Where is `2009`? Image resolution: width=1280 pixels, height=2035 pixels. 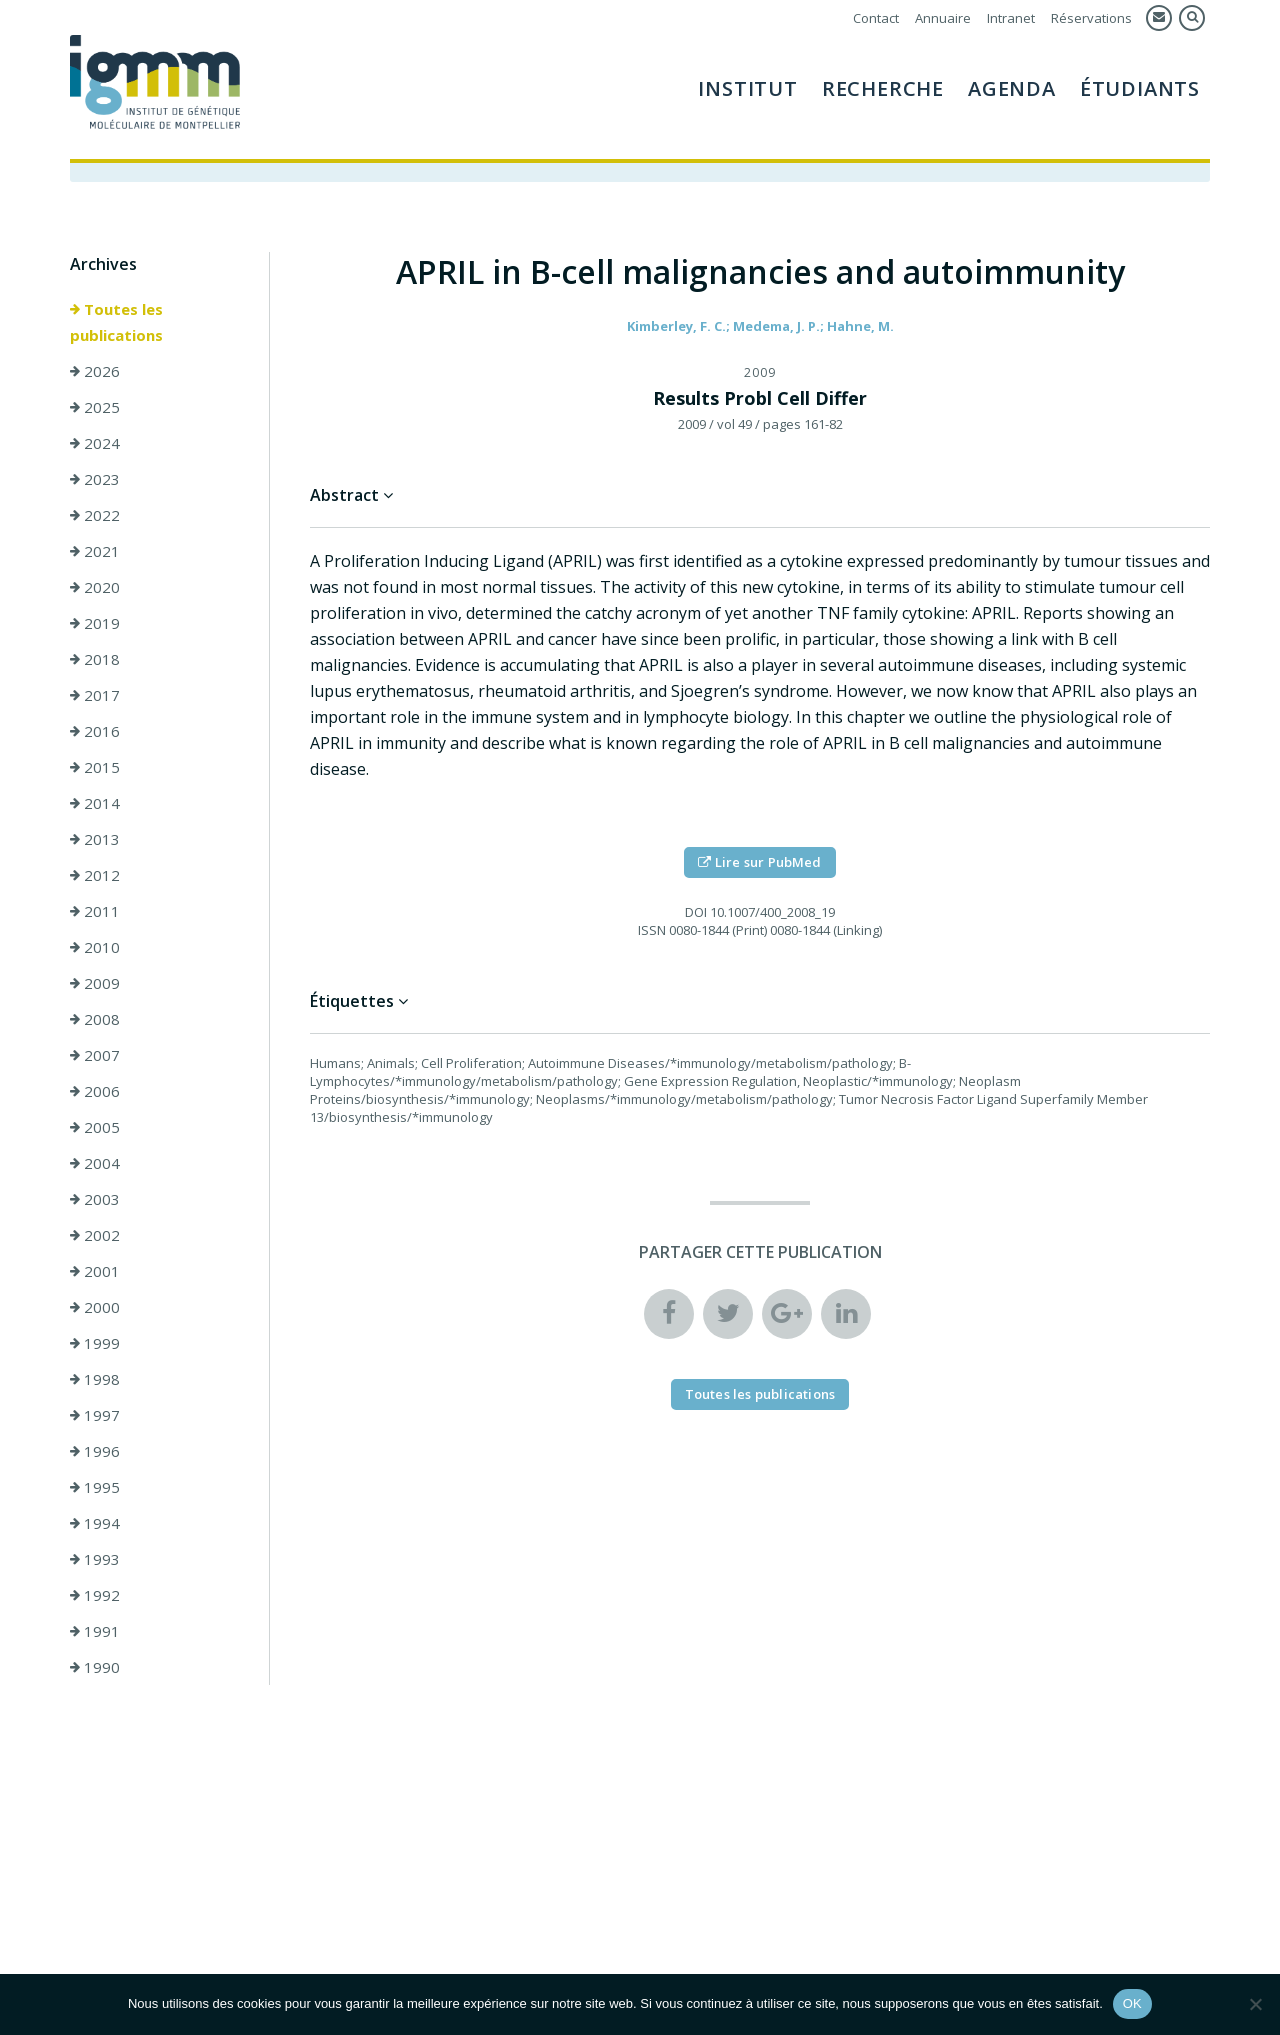 2009 is located at coordinates (95, 983).